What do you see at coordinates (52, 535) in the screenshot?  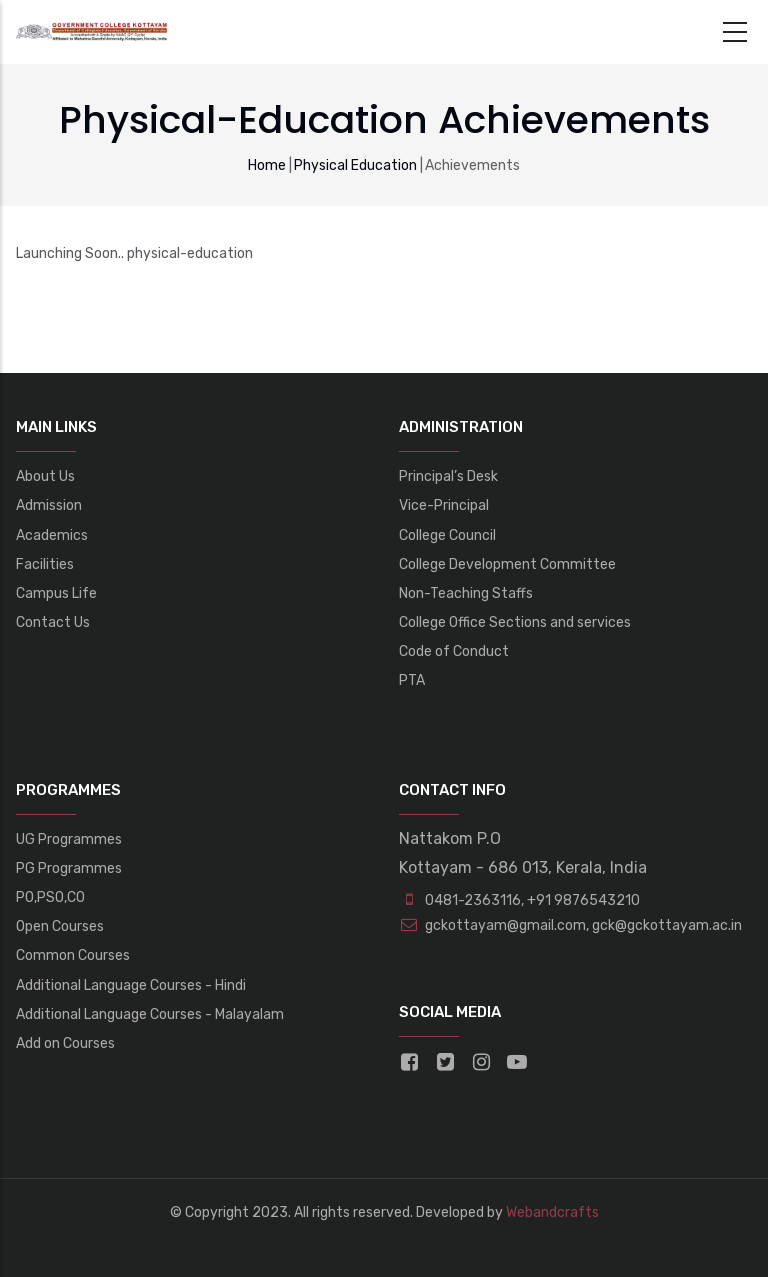 I see `Academics` at bounding box center [52, 535].